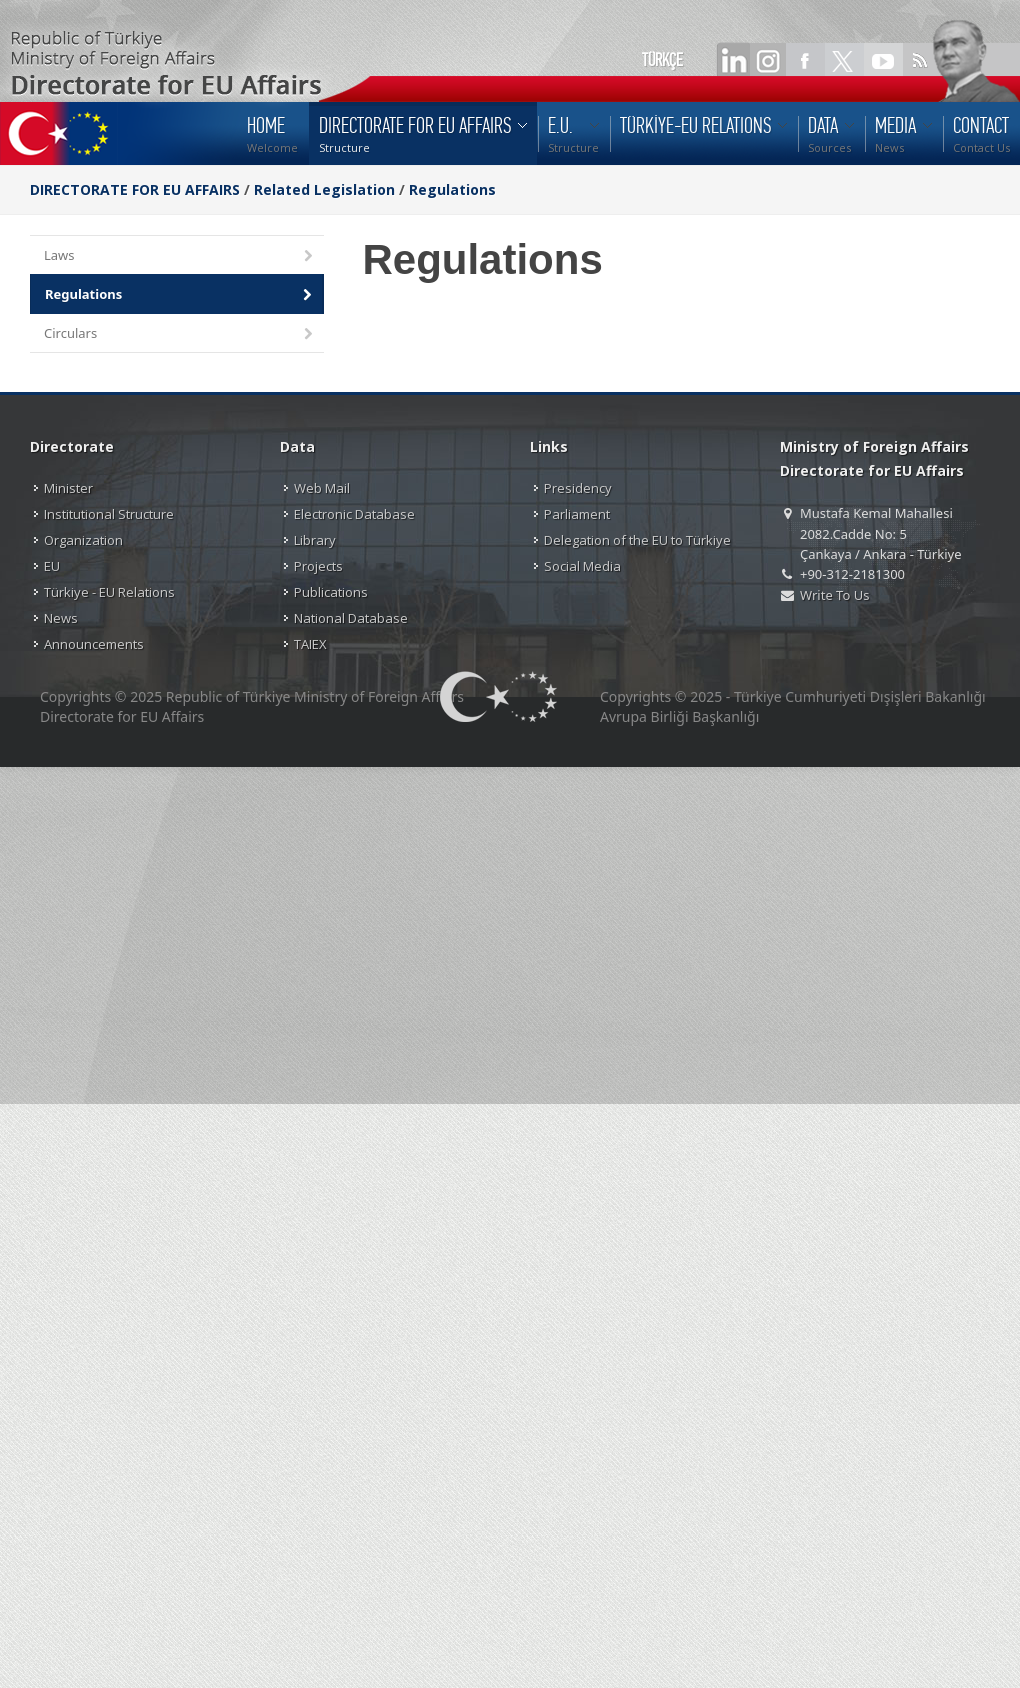 The image size is (1020, 1688). I want to click on Institutional Structure, so click(109, 514).